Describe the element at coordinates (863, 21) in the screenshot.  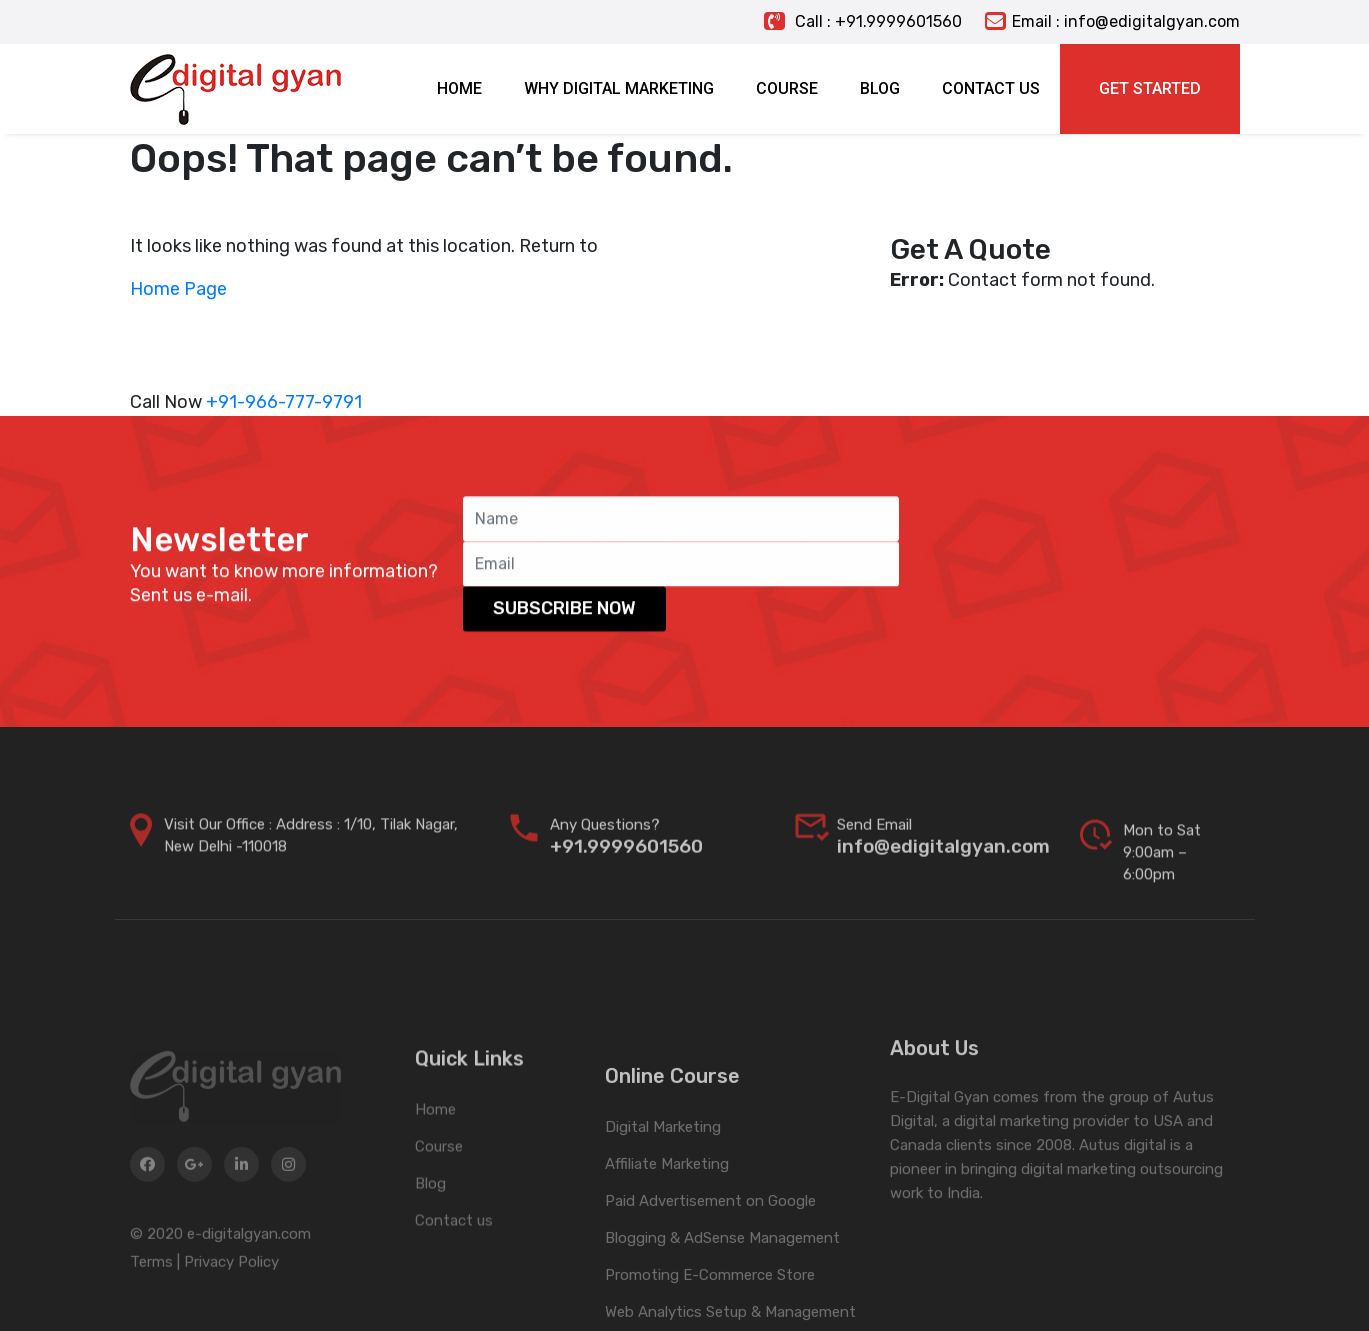
I see `Call : +91.9999601560` at that location.